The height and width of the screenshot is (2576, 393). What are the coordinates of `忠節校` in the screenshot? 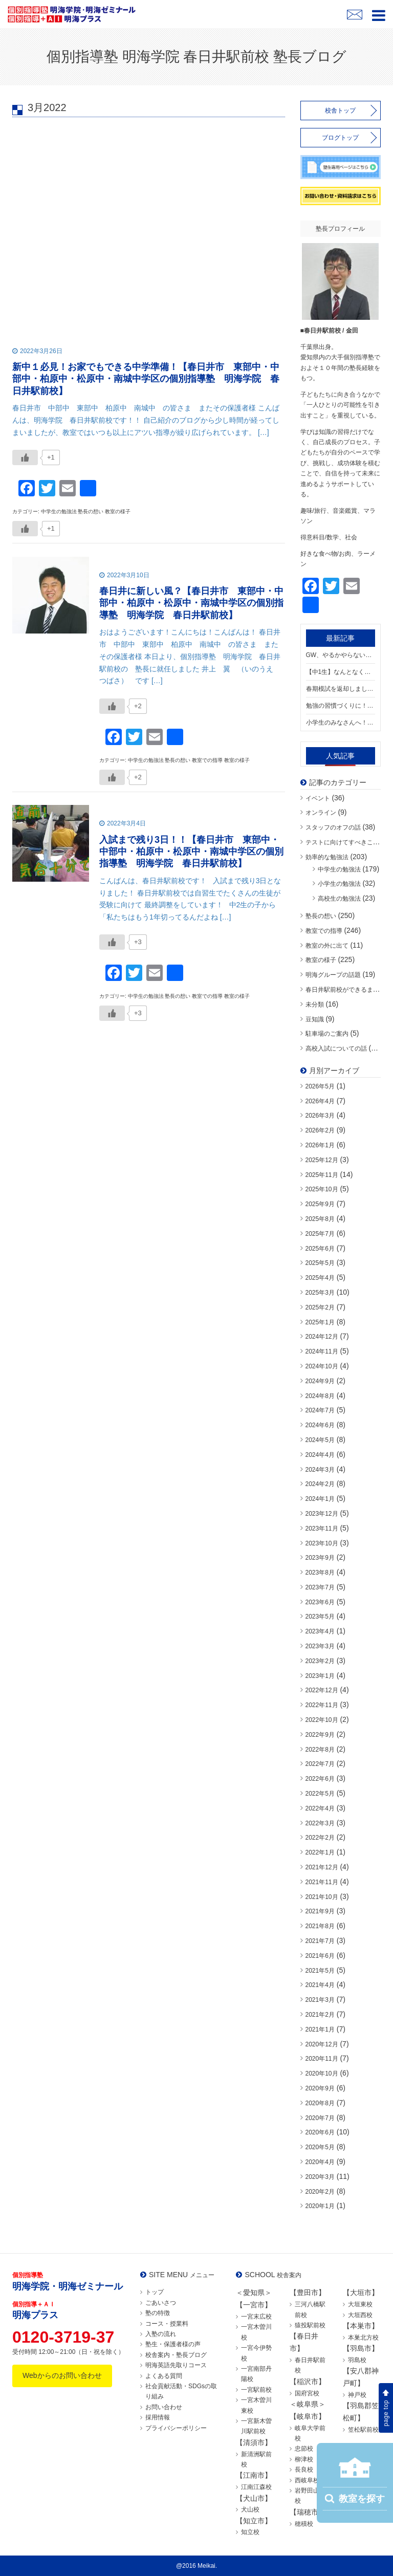 It's located at (304, 2448).